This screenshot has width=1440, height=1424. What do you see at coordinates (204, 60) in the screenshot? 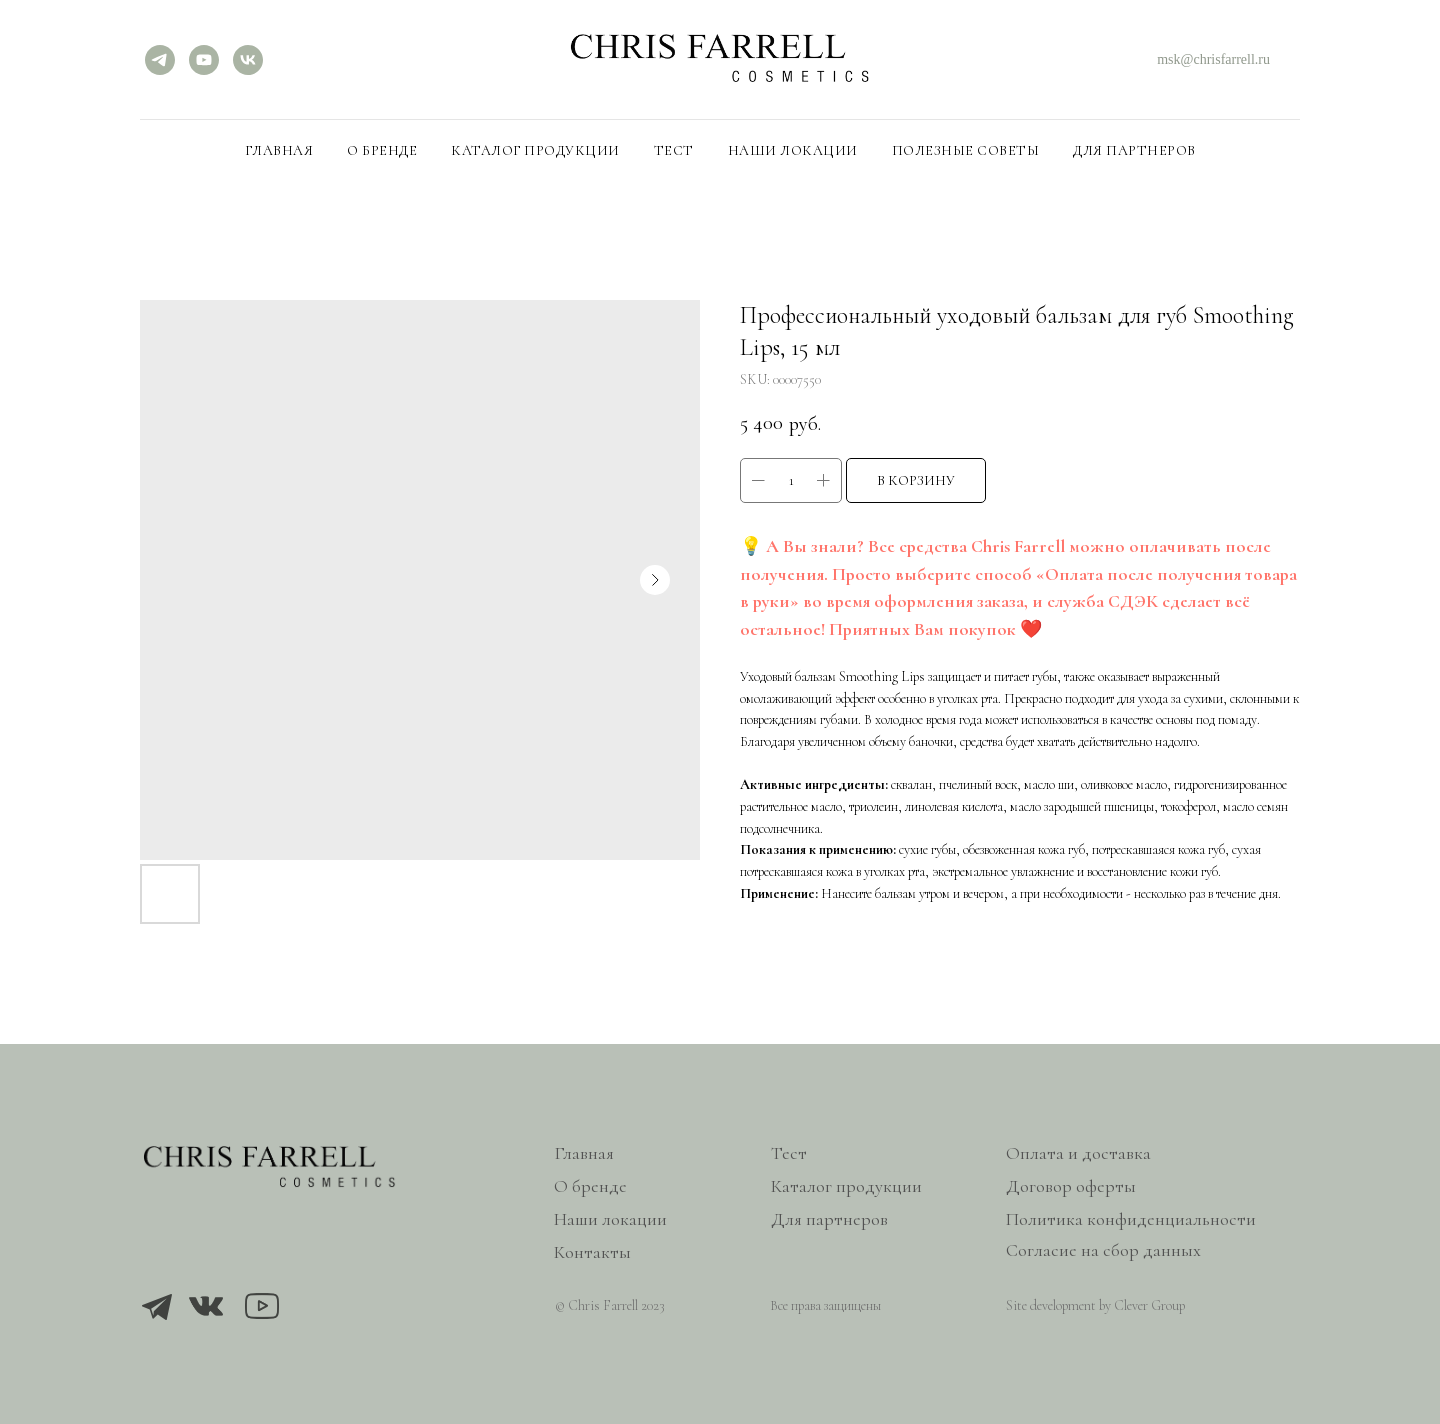
I see `[YouTube]` at bounding box center [204, 60].